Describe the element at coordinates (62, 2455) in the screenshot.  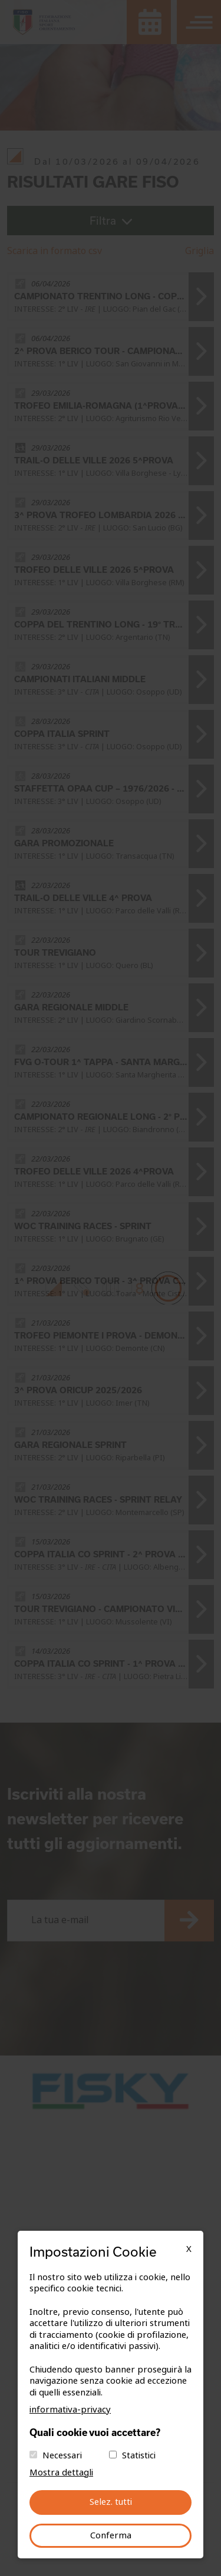
I see `Necessari` at that location.